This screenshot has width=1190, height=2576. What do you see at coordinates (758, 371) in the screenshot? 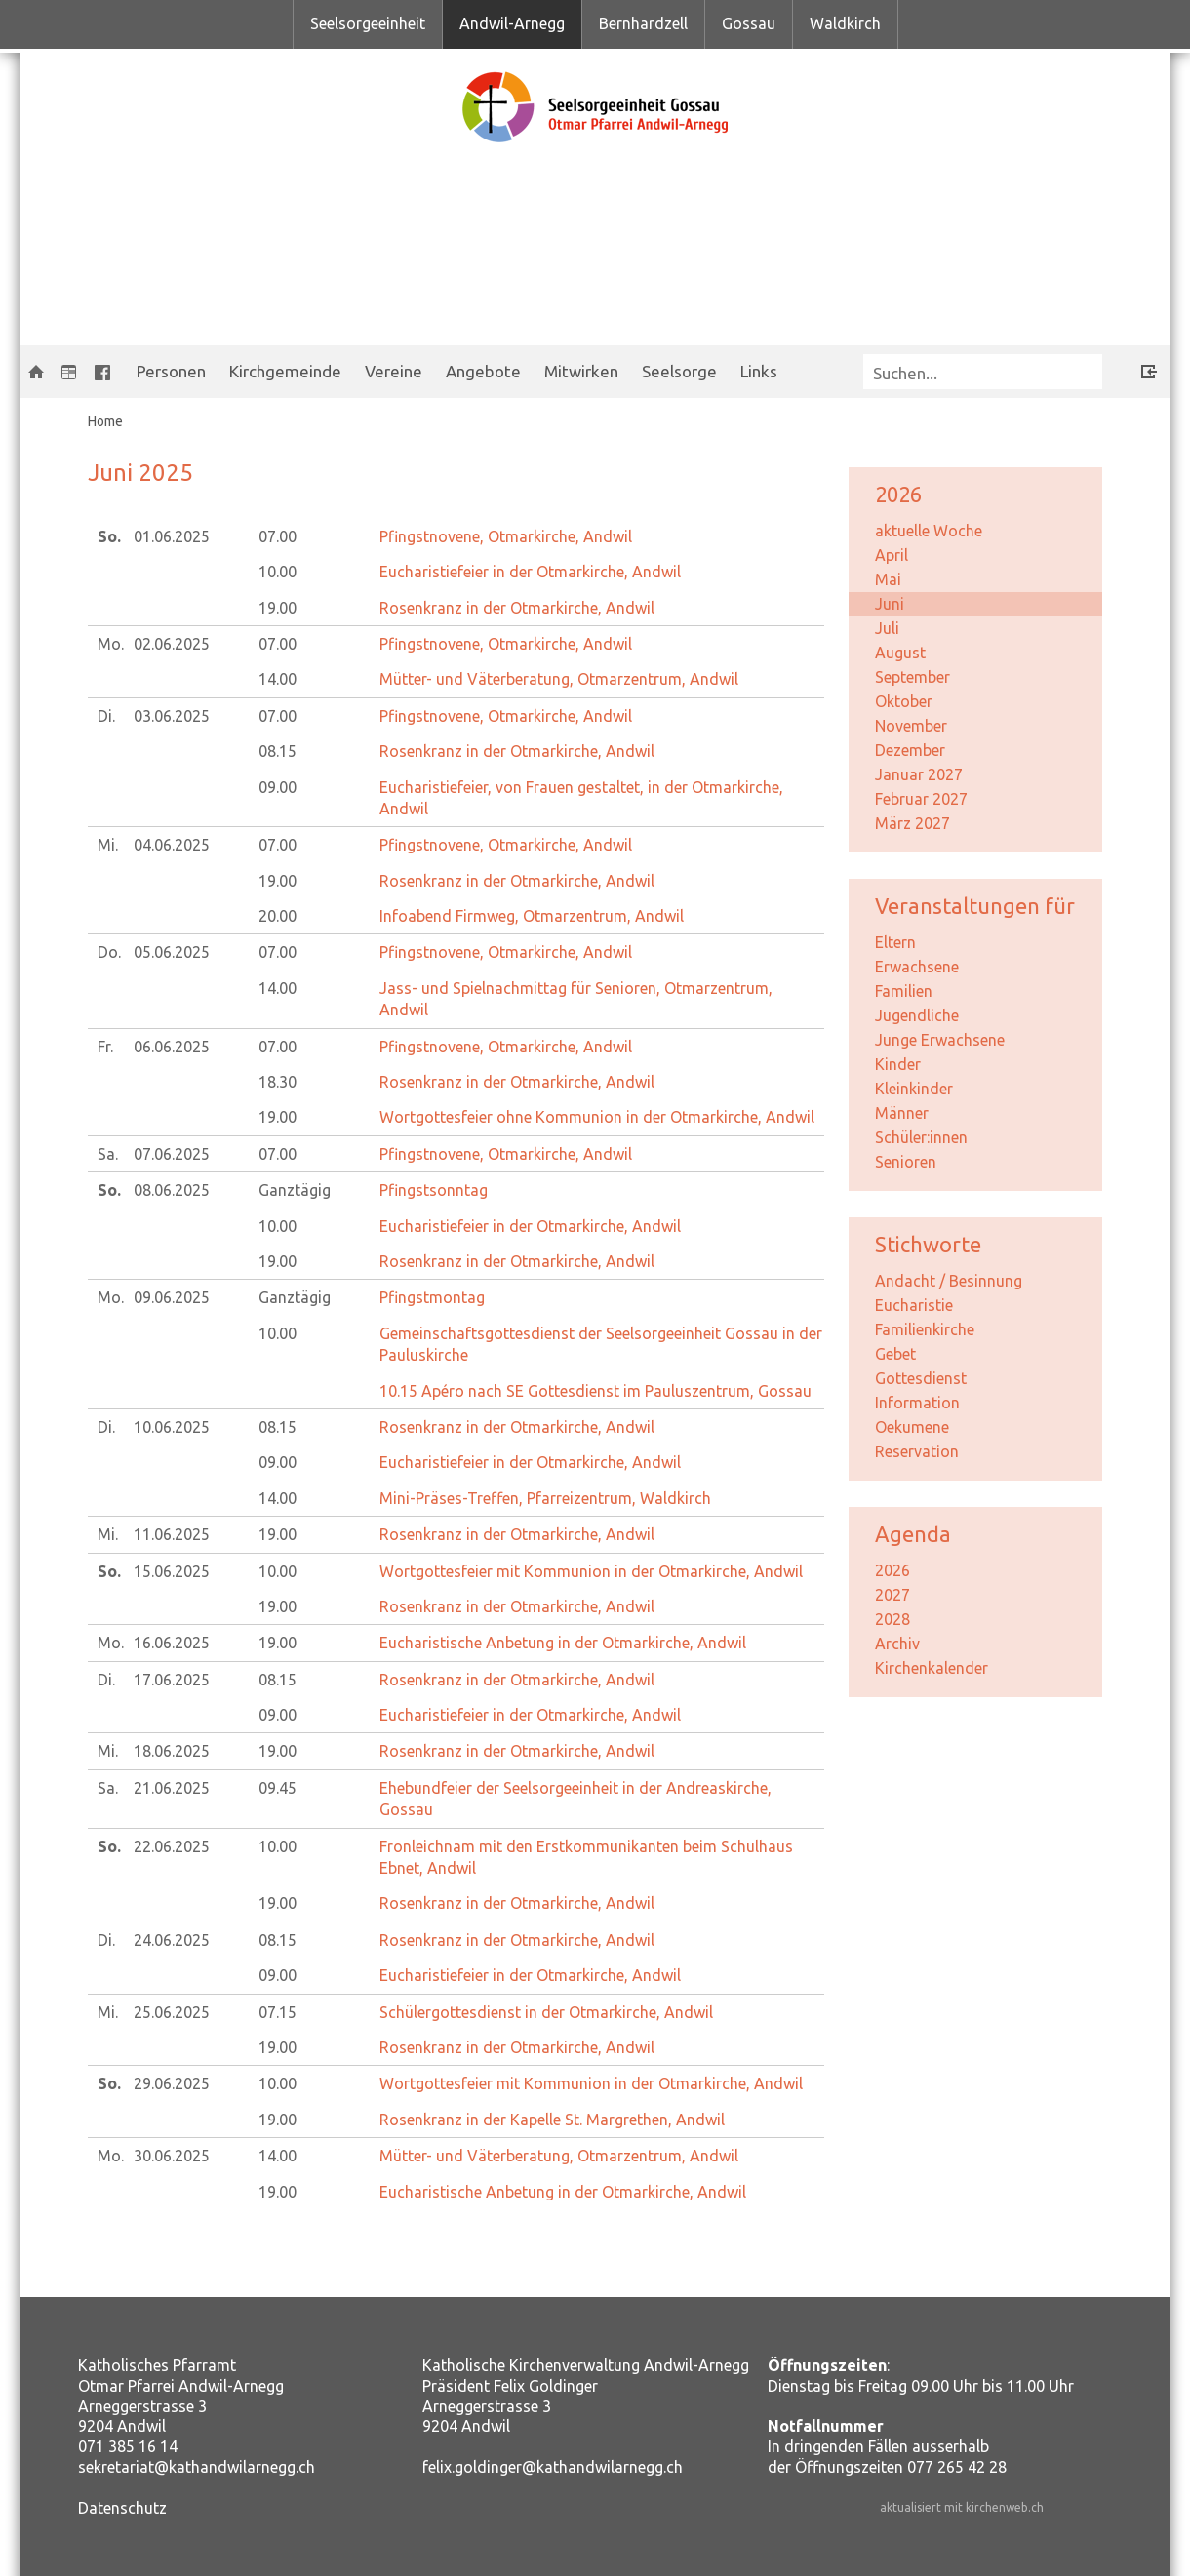
I see `Links` at bounding box center [758, 371].